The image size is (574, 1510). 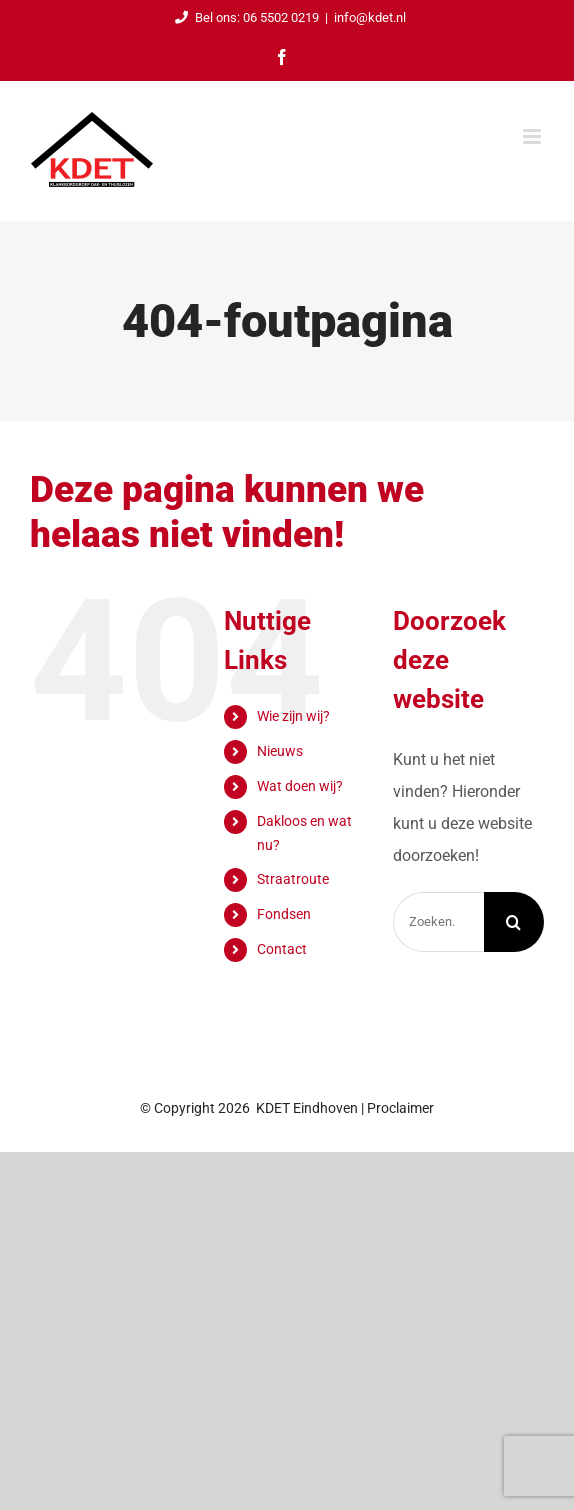 I want to click on Wat doen wij?, so click(x=300, y=786).